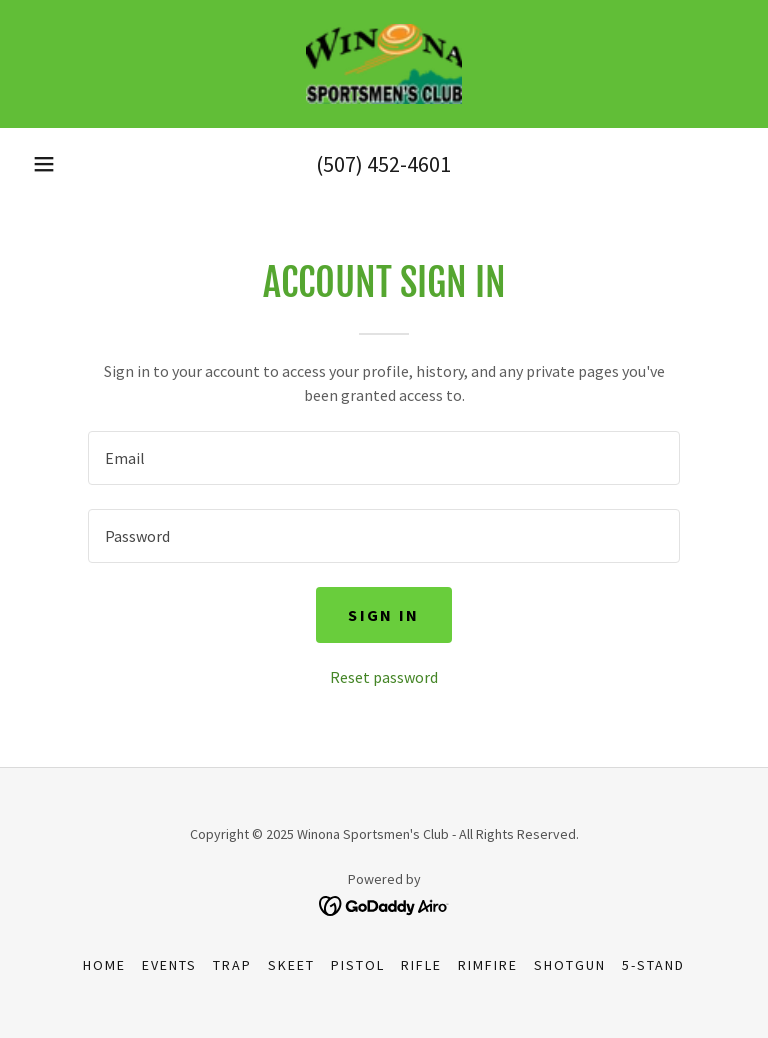  Describe the element at coordinates (291, 965) in the screenshot. I see `Skeet [link]` at that location.